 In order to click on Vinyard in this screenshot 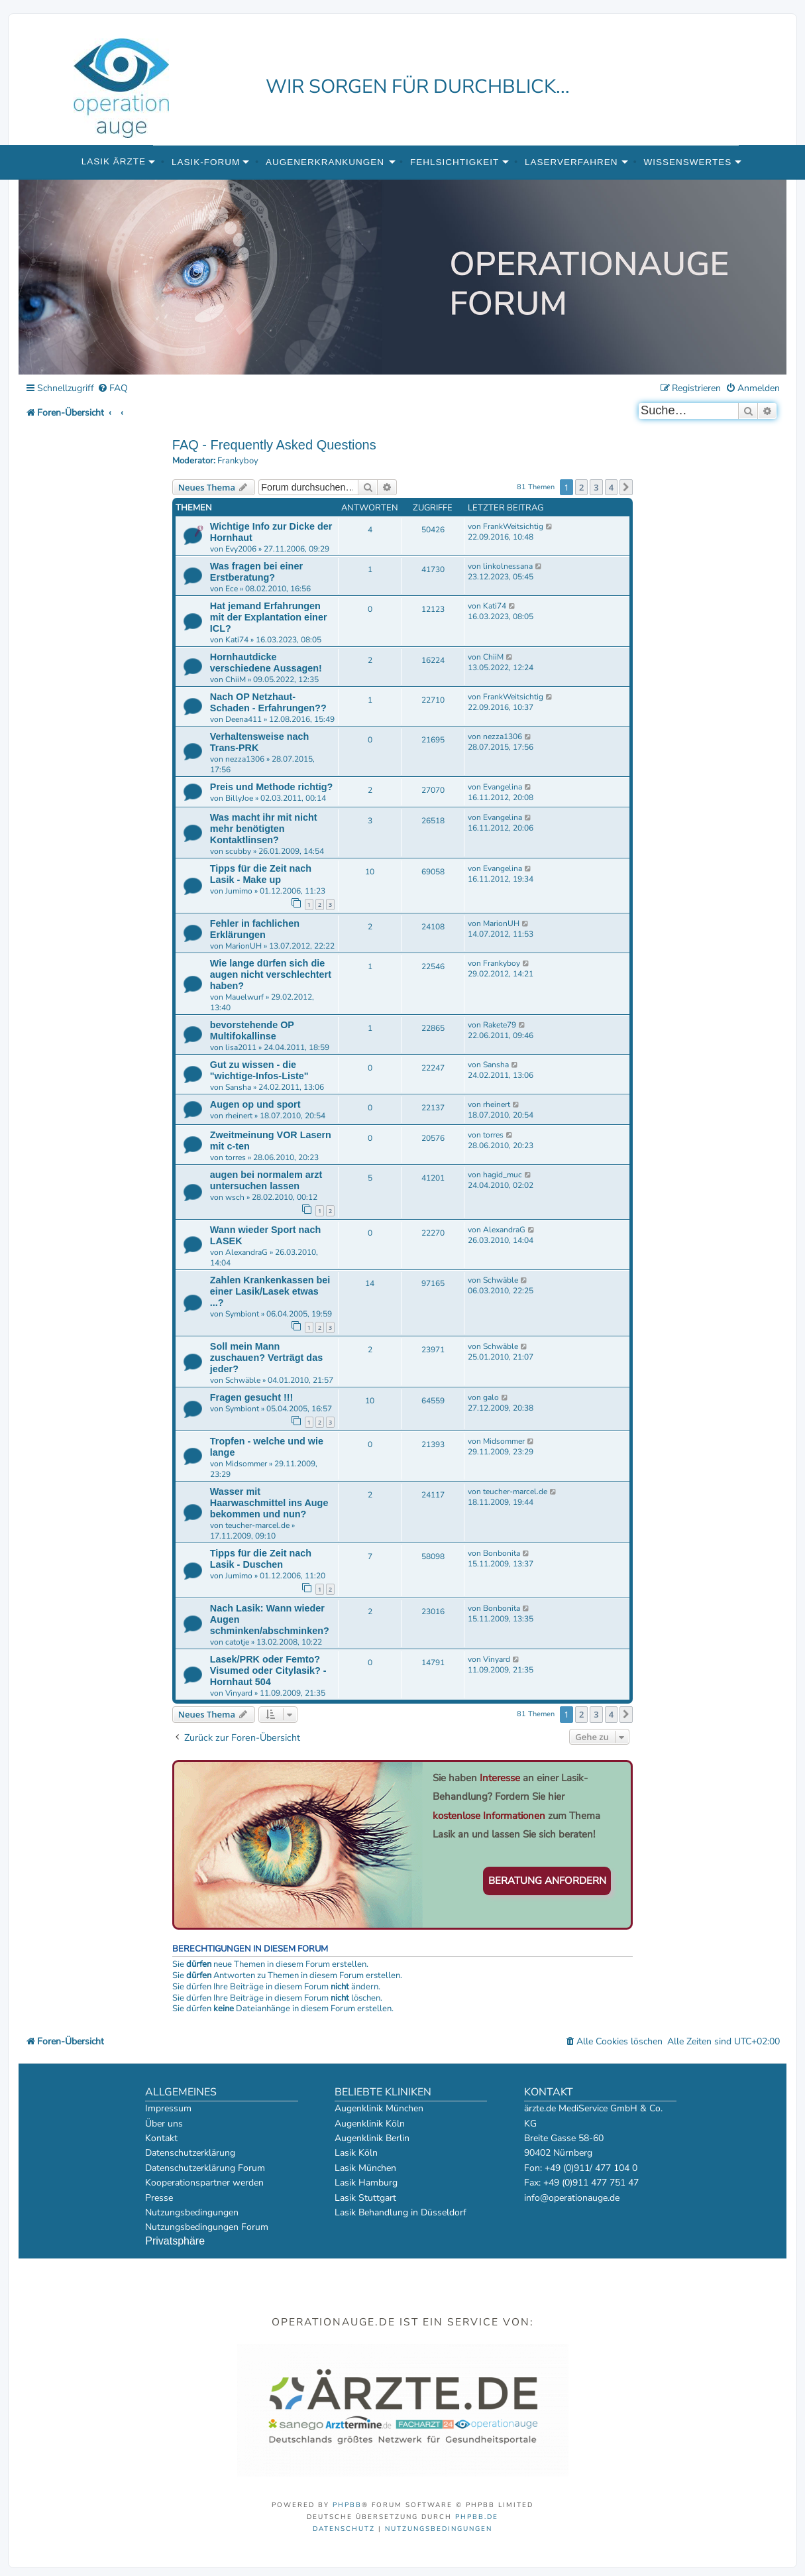, I will do `click(238, 1693)`.